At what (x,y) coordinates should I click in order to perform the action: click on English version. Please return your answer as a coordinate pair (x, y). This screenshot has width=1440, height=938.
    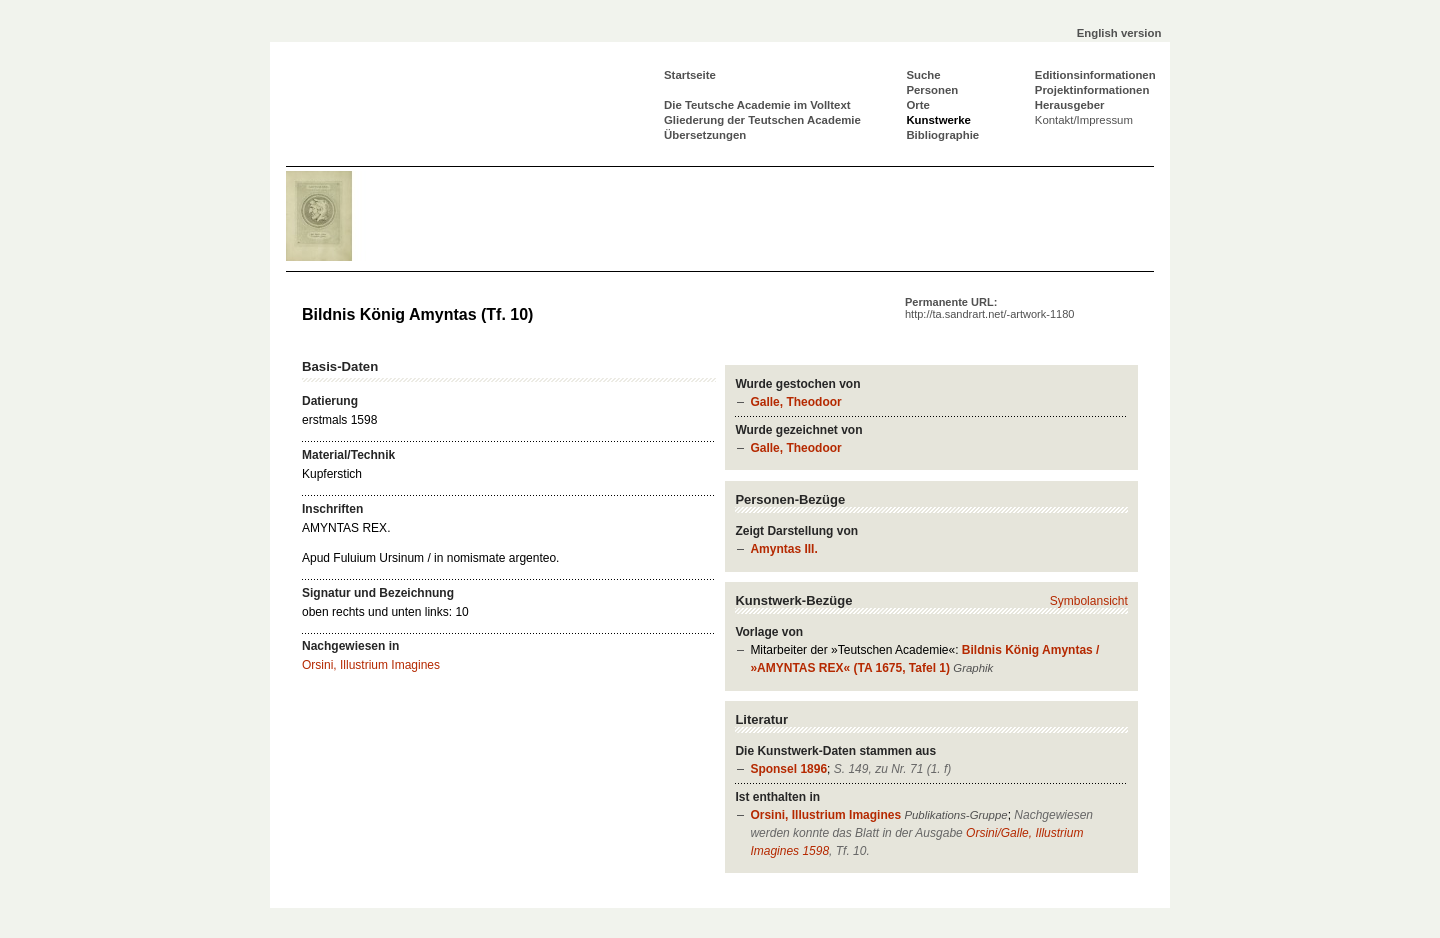
    Looking at the image, I should click on (1119, 33).